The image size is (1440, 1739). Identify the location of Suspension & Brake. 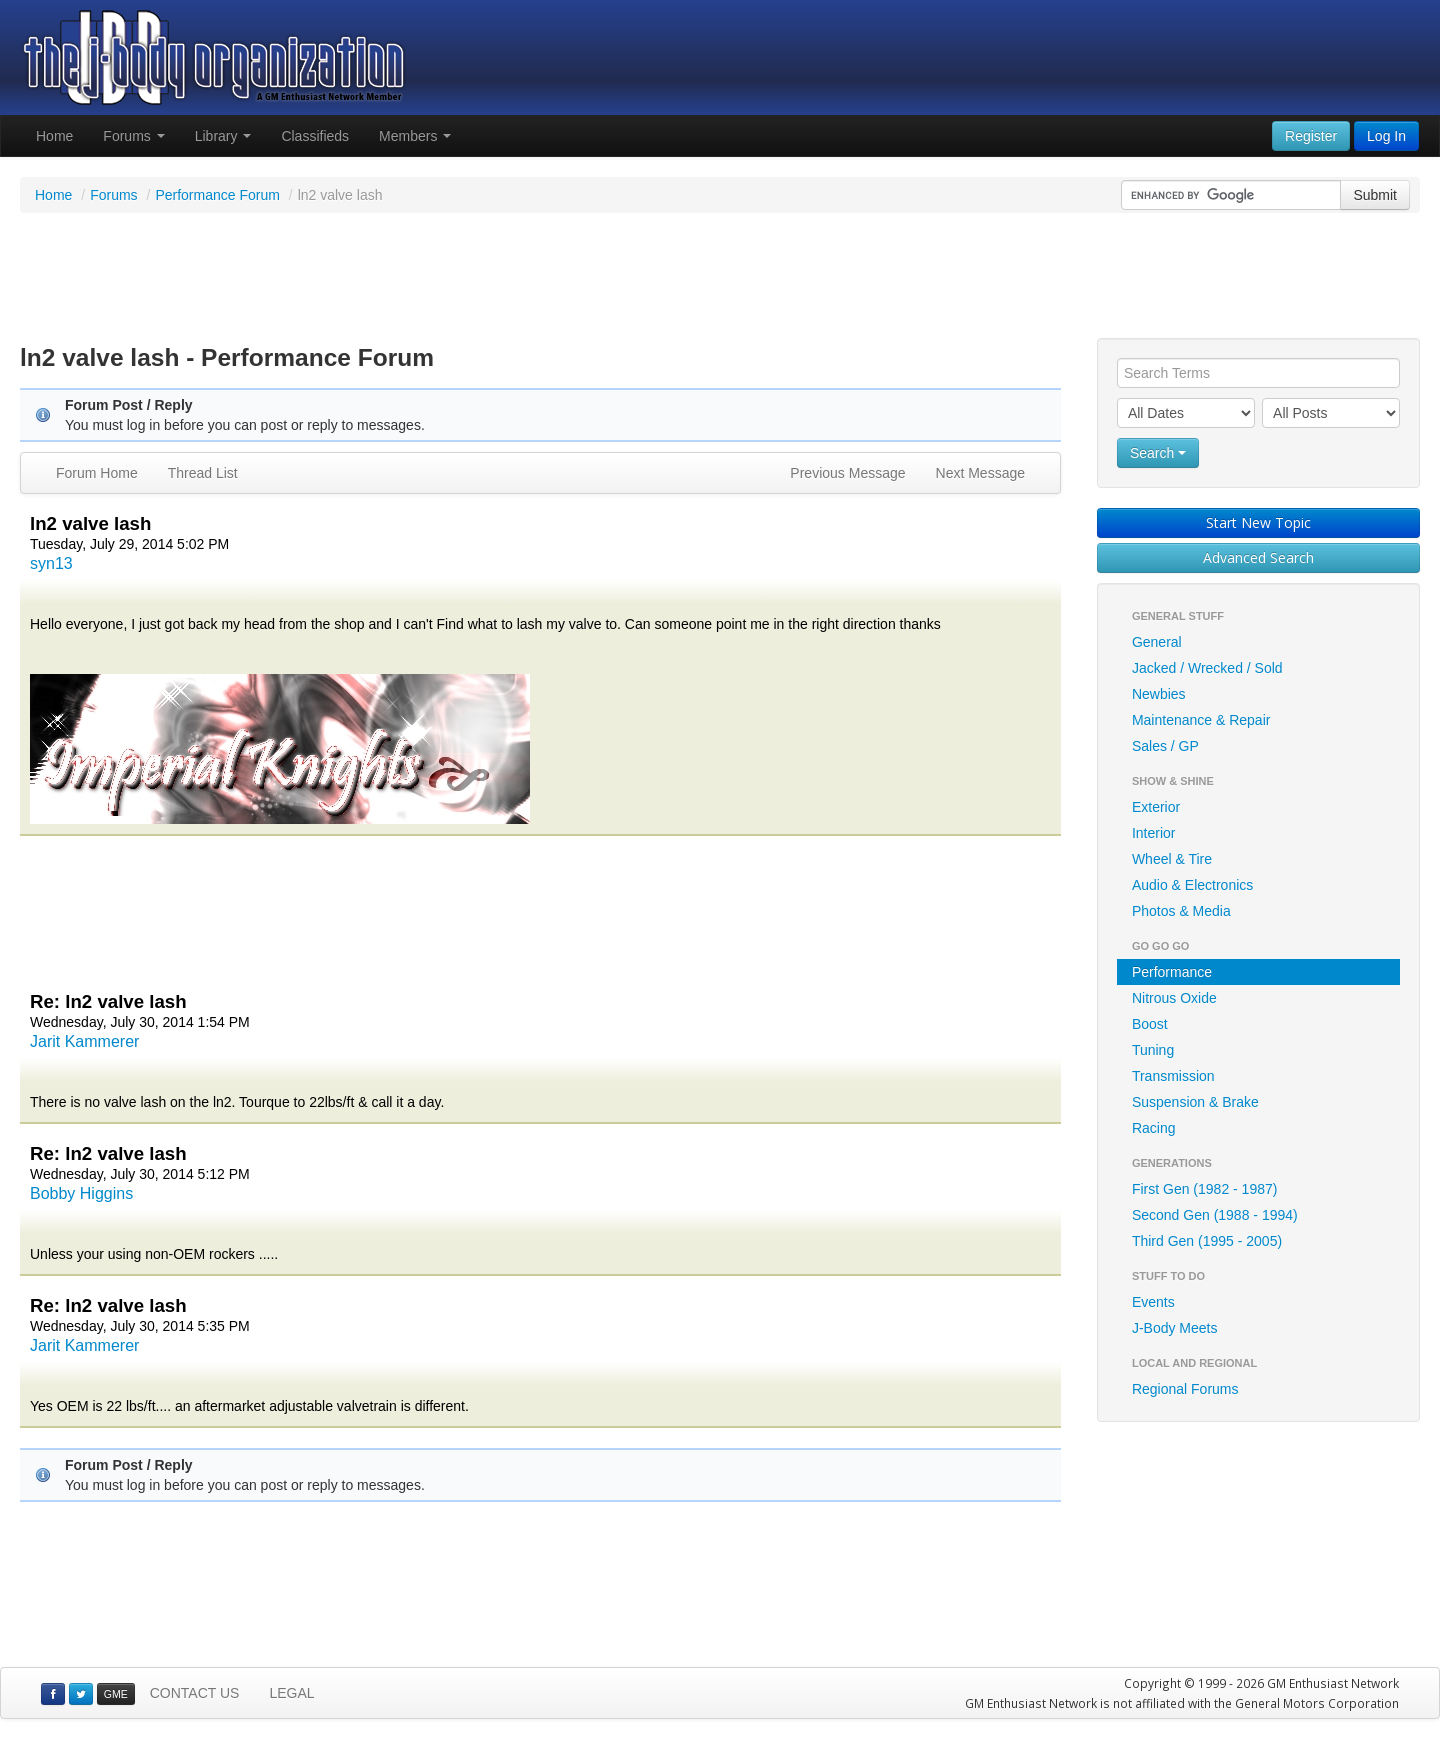
(1195, 1102).